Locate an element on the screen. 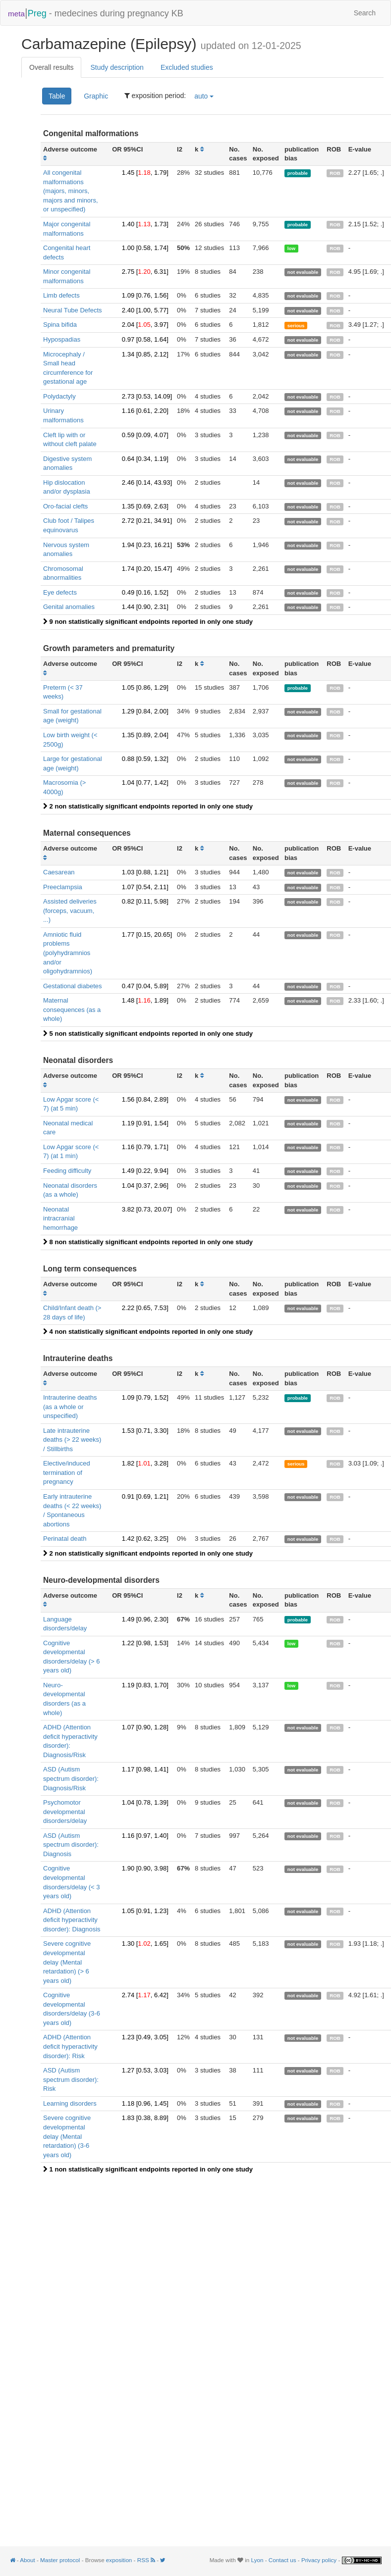 Image resolution: width=391 pixels, height=2576 pixels. Excluded studies is located at coordinates (187, 67).